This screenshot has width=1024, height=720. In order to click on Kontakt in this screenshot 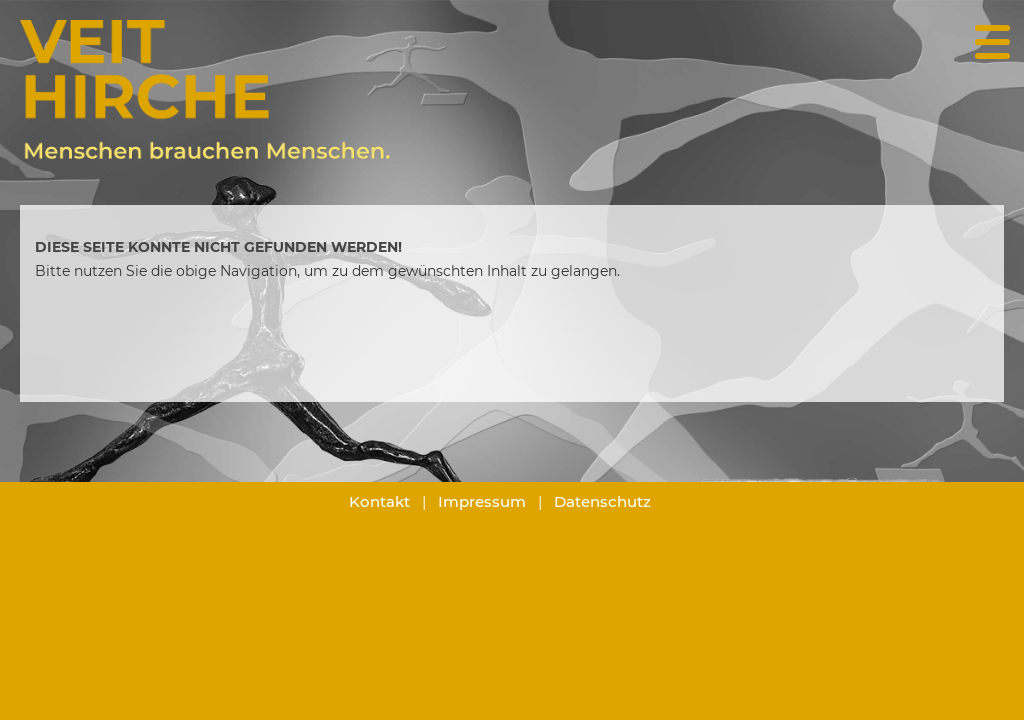, I will do `click(379, 501)`.